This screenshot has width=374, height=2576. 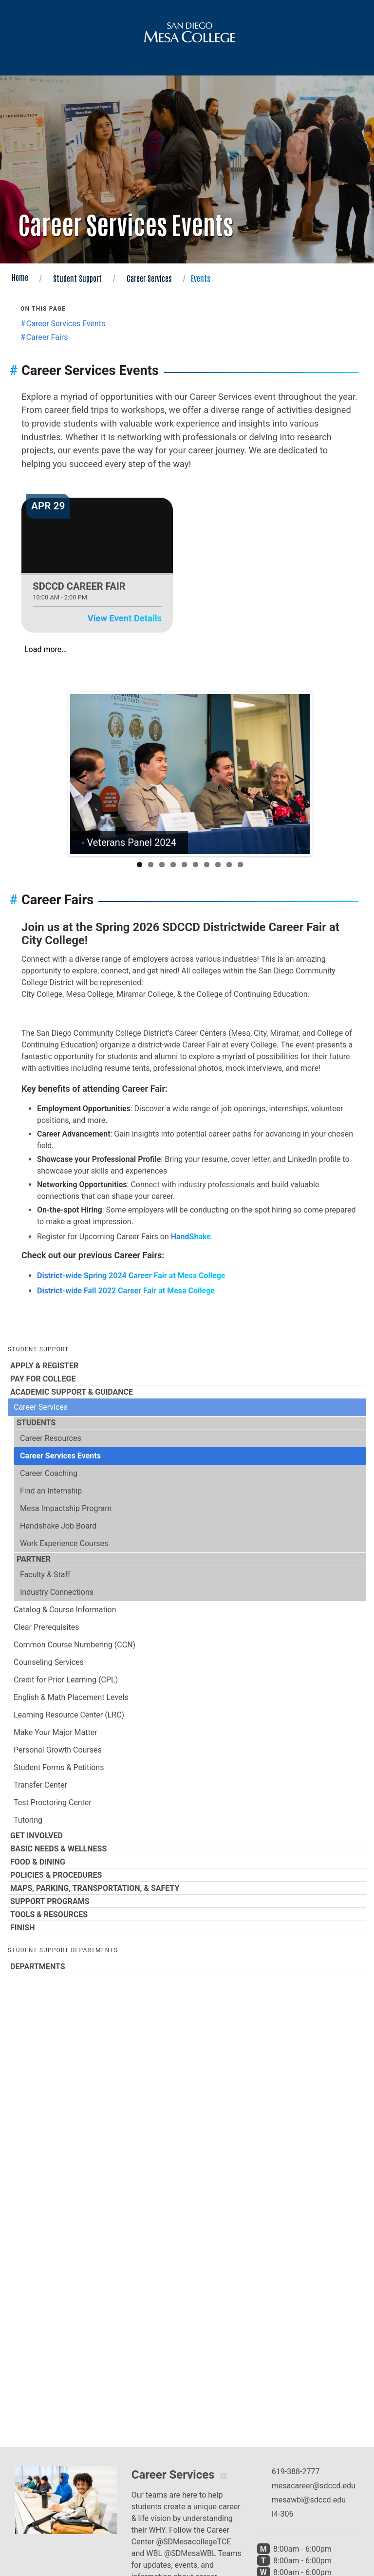 What do you see at coordinates (57, 1592) in the screenshot?
I see `Industry Connections` at bounding box center [57, 1592].